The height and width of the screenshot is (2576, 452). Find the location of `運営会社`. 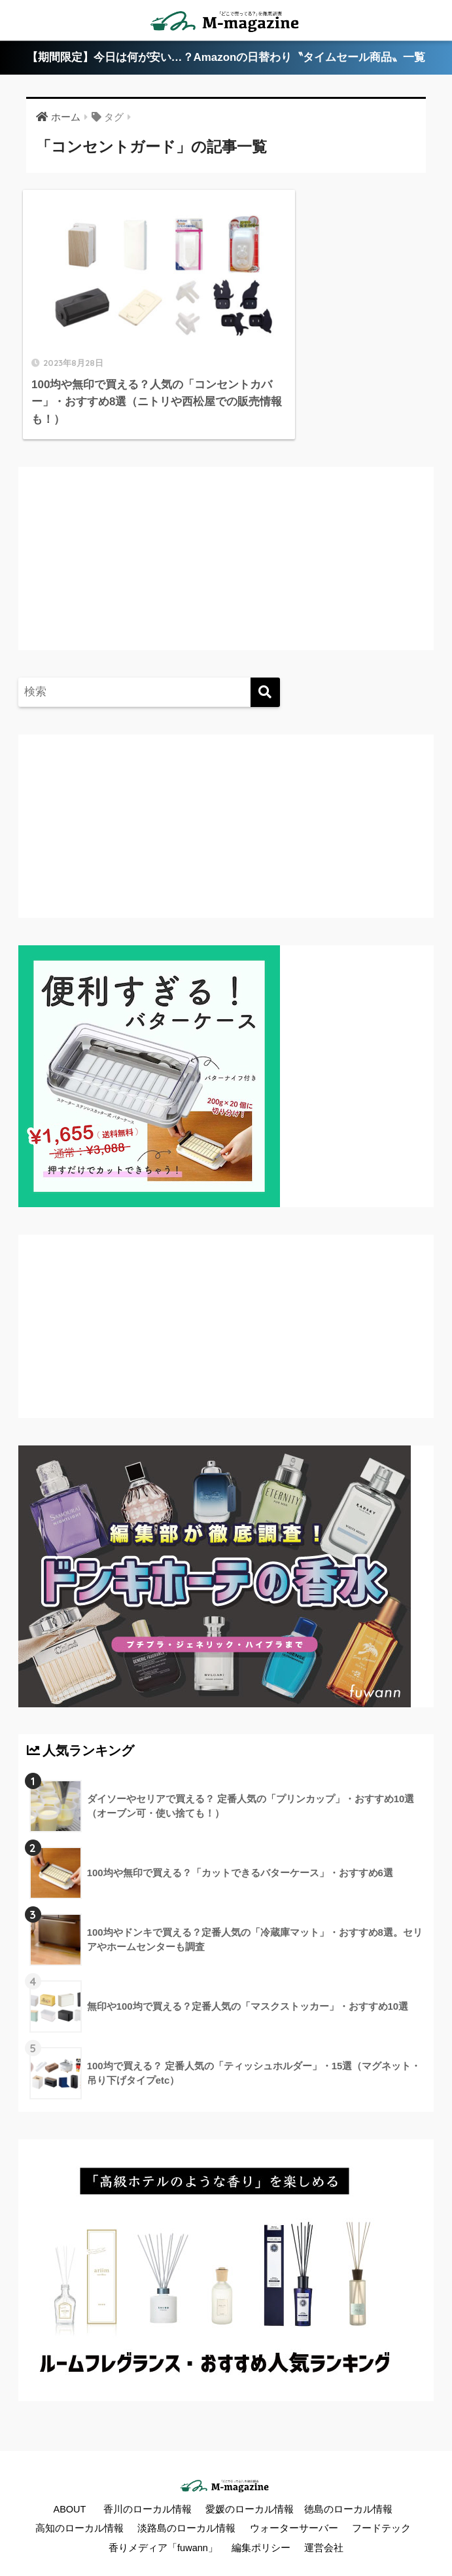

運営会社 is located at coordinates (323, 2518).